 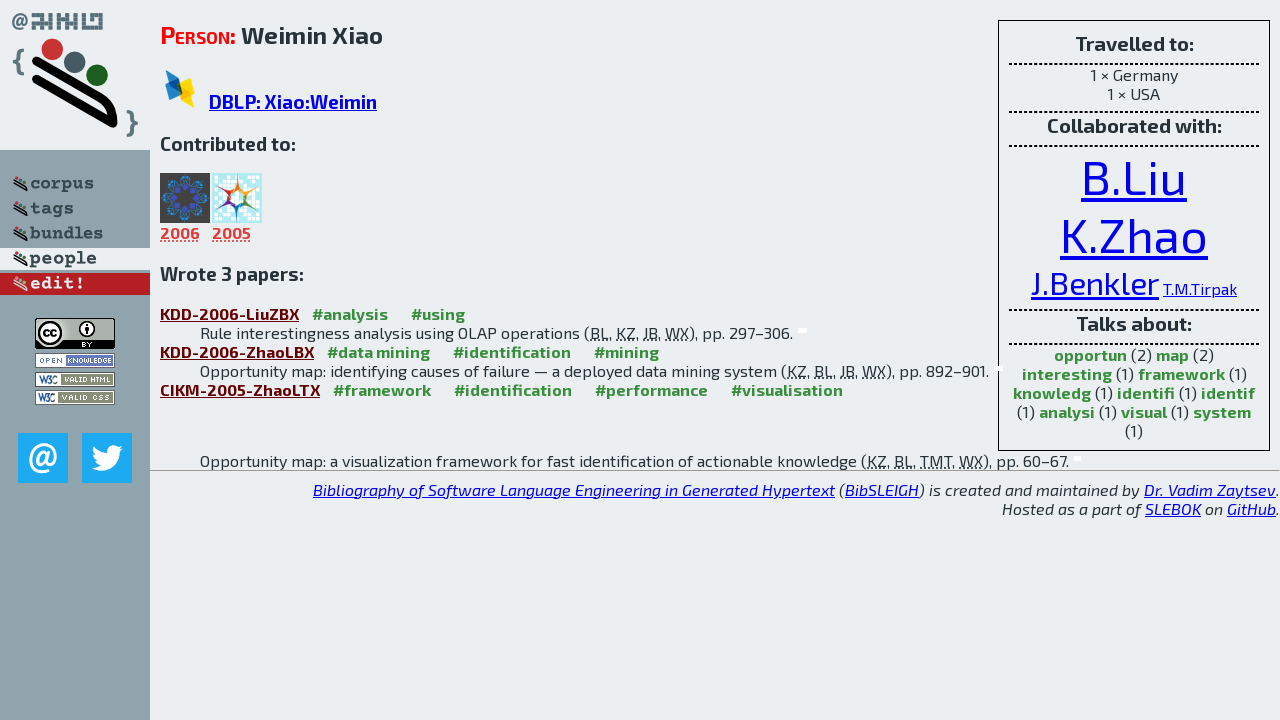 I want to click on #mining, so click(x=626, y=351).